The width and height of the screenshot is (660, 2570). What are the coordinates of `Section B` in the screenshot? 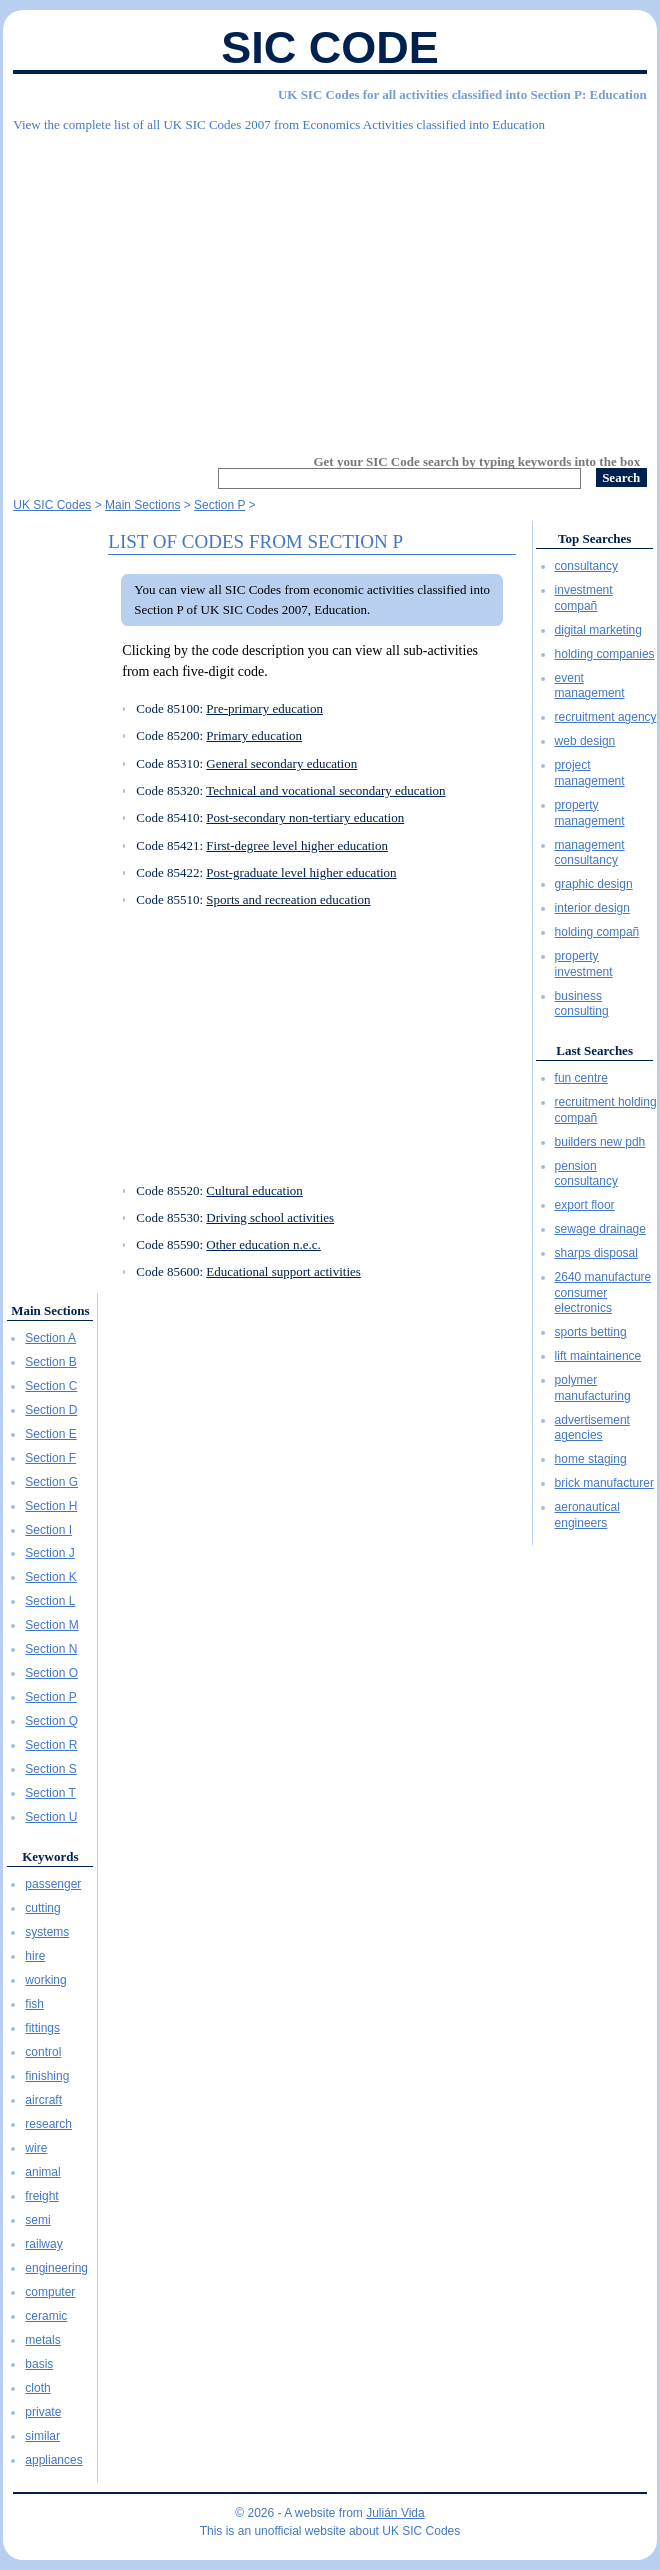 It's located at (50, 1362).